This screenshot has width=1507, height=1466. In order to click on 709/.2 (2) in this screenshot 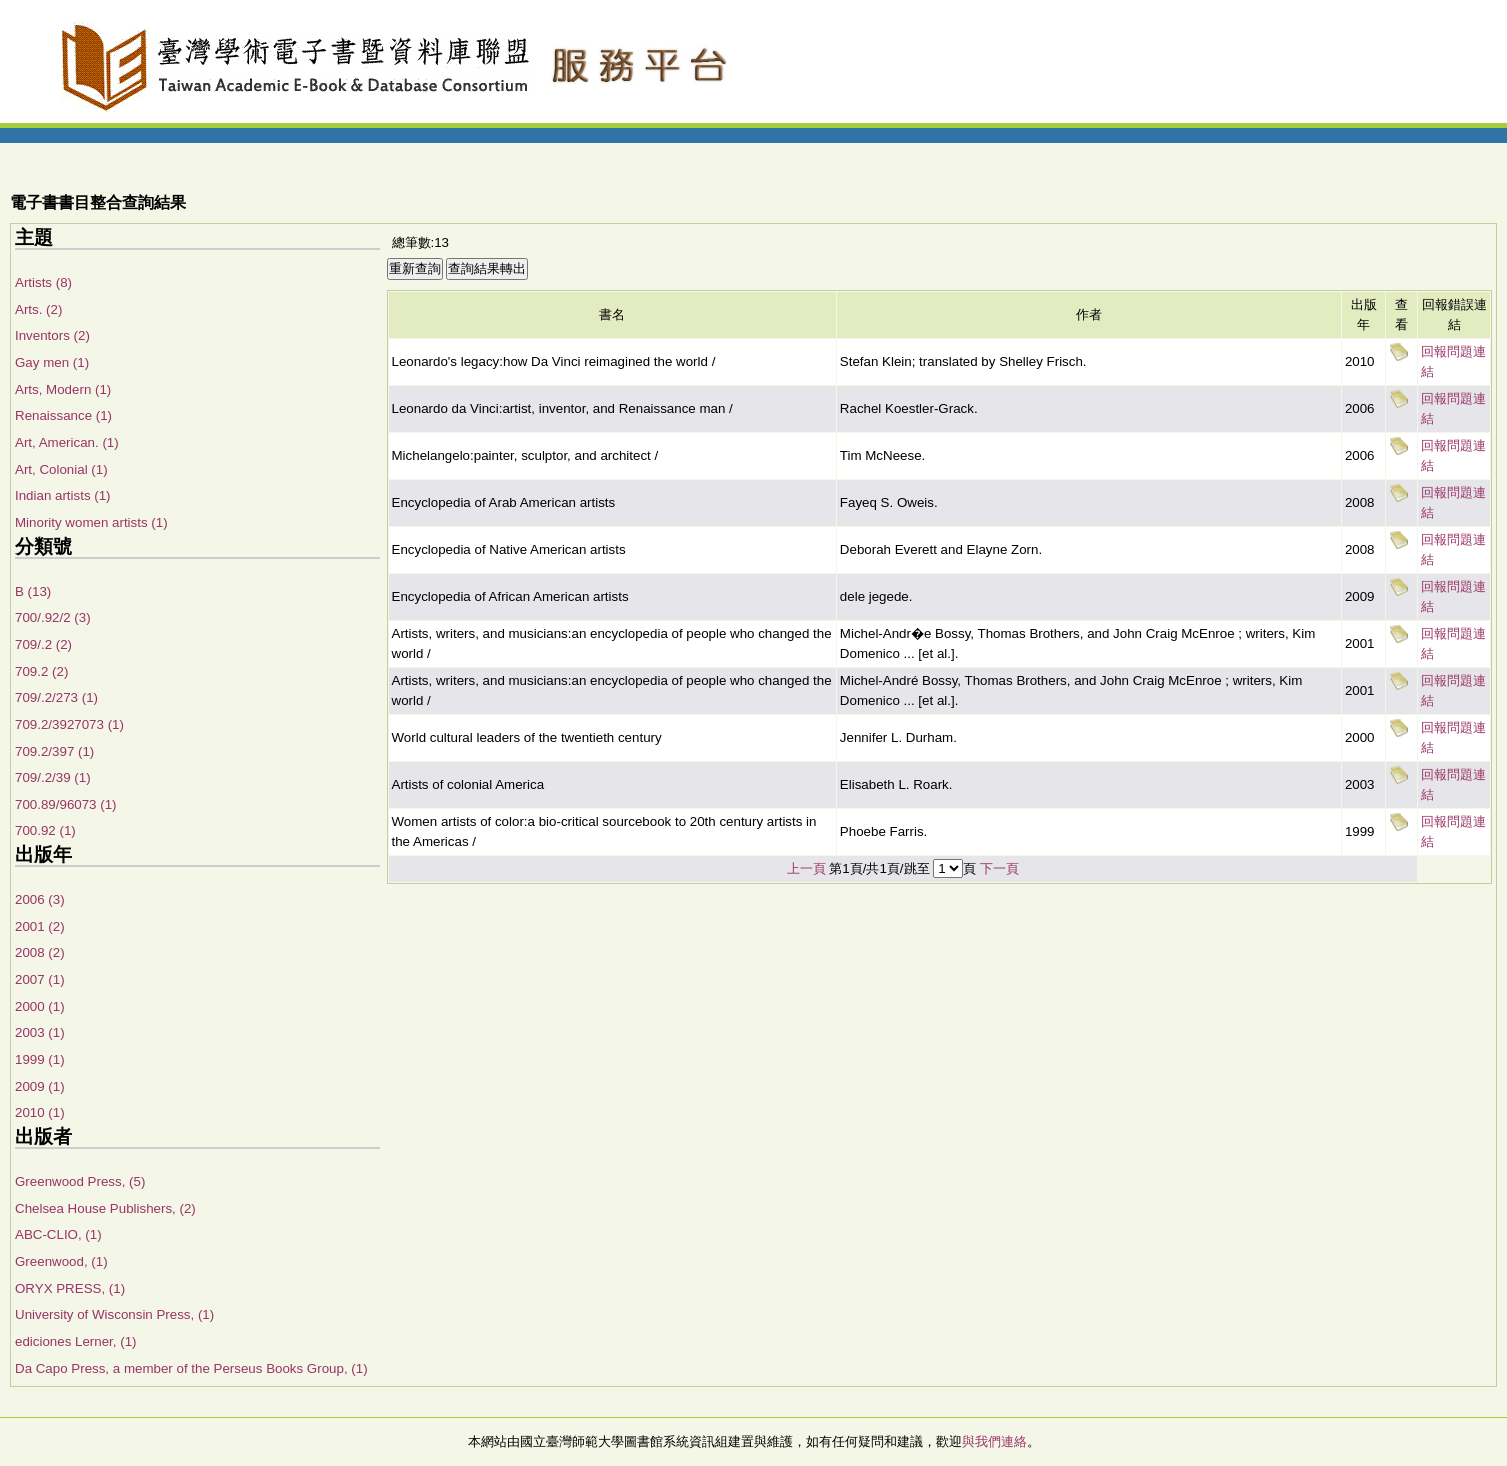, I will do `click(43, 644)`.